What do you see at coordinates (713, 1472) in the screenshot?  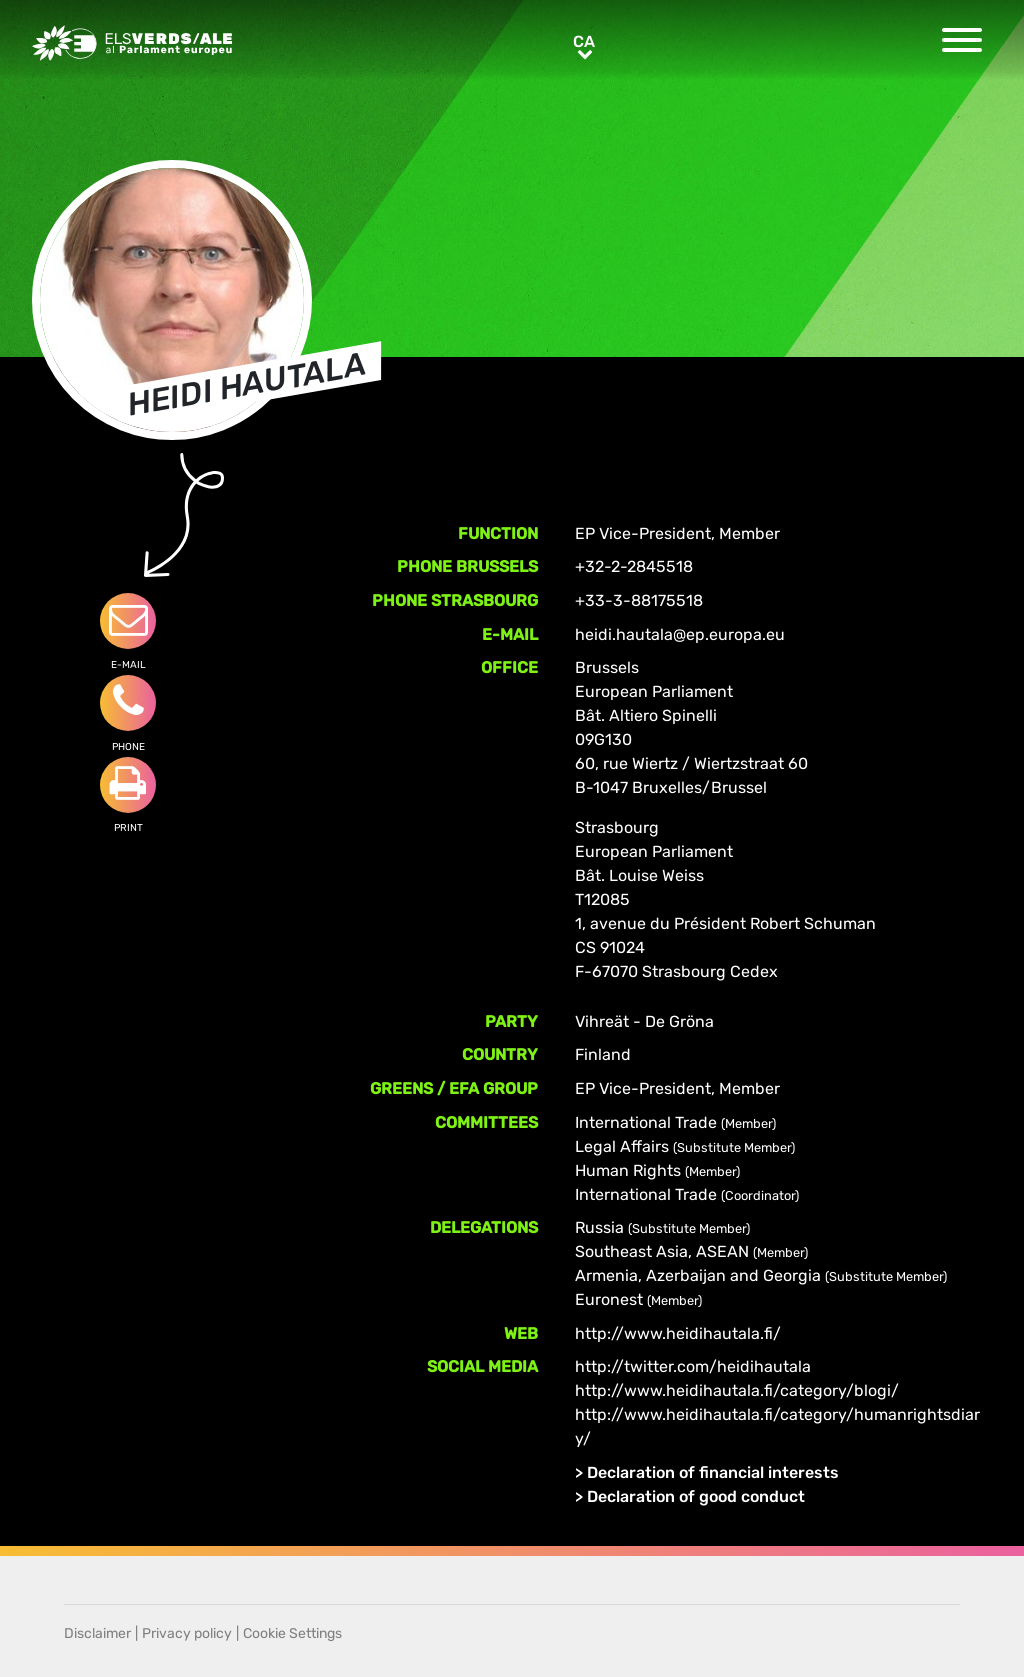 I see `Declaration of financial interests` at bounding box center [713, 1472].